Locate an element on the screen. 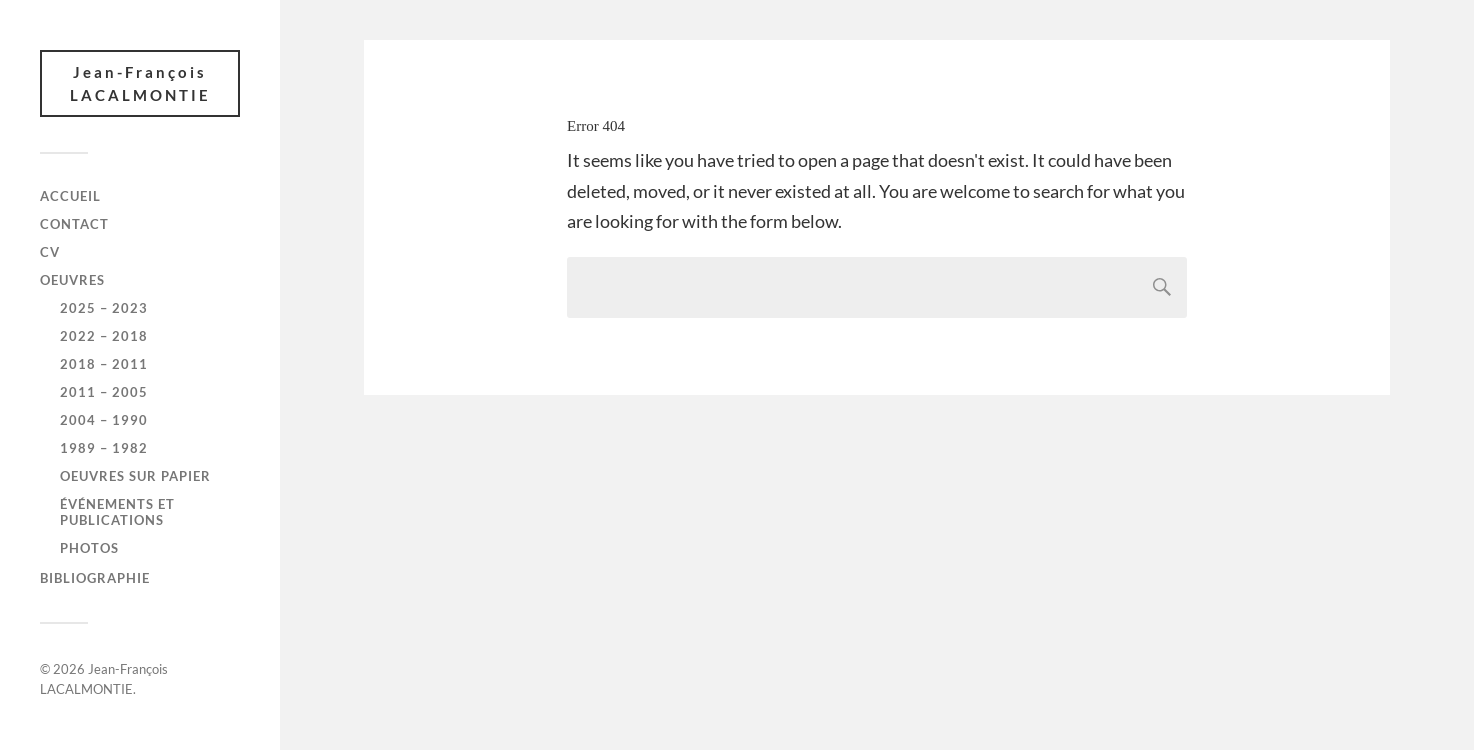  2018 – 2011 is located at coordinates (104, 364).